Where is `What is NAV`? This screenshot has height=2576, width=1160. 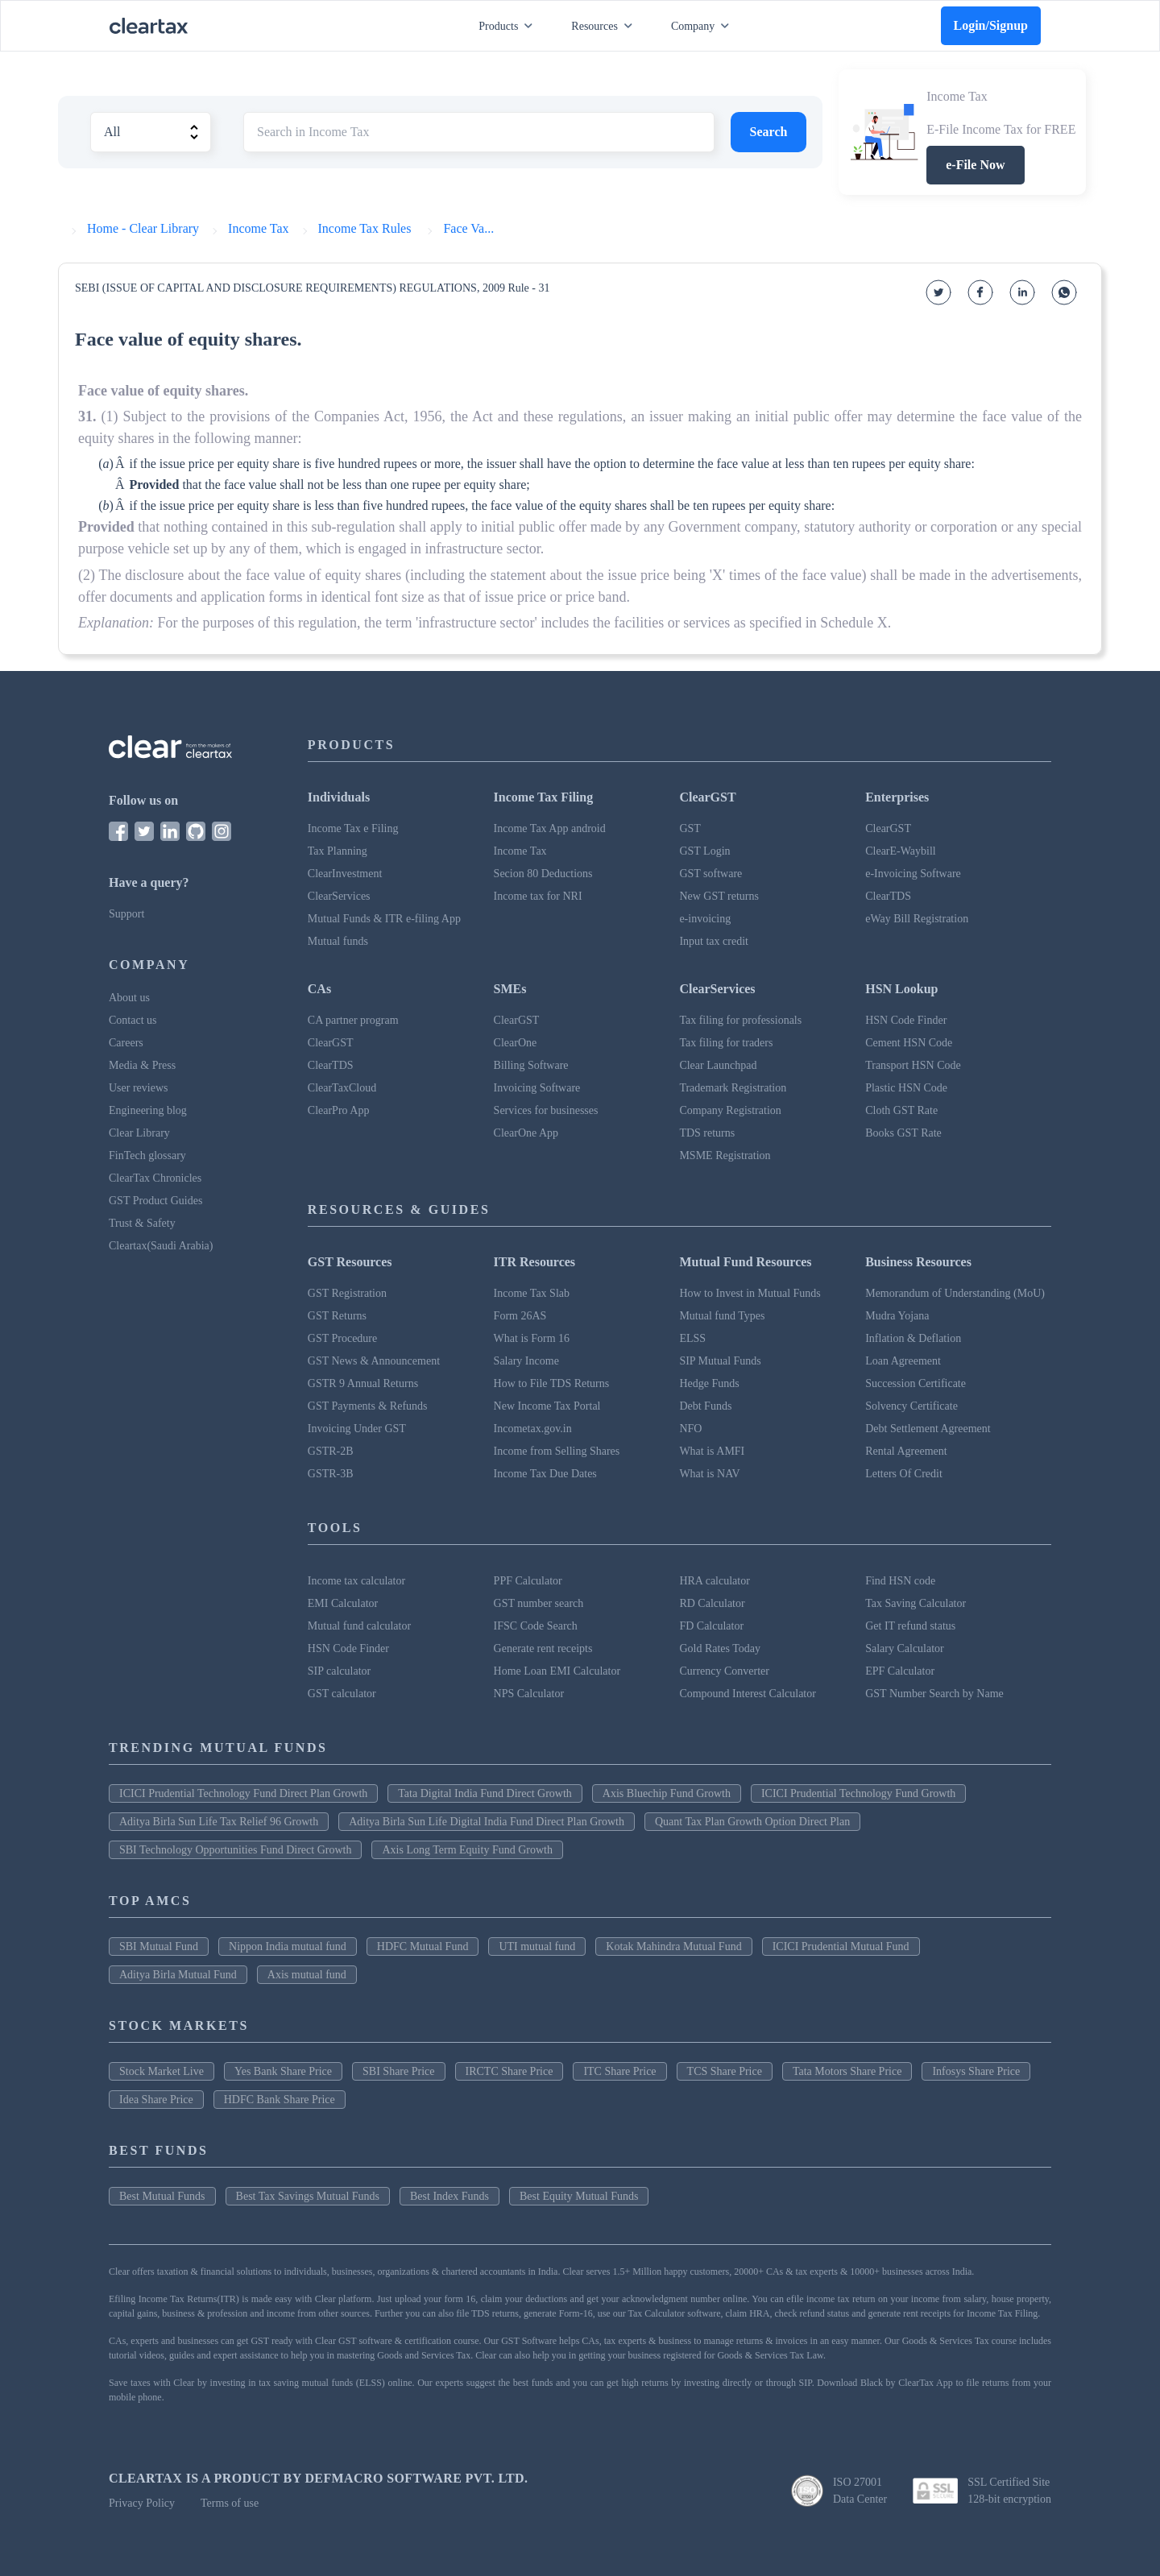
What is NAV is located at coordinates (709, 1474).